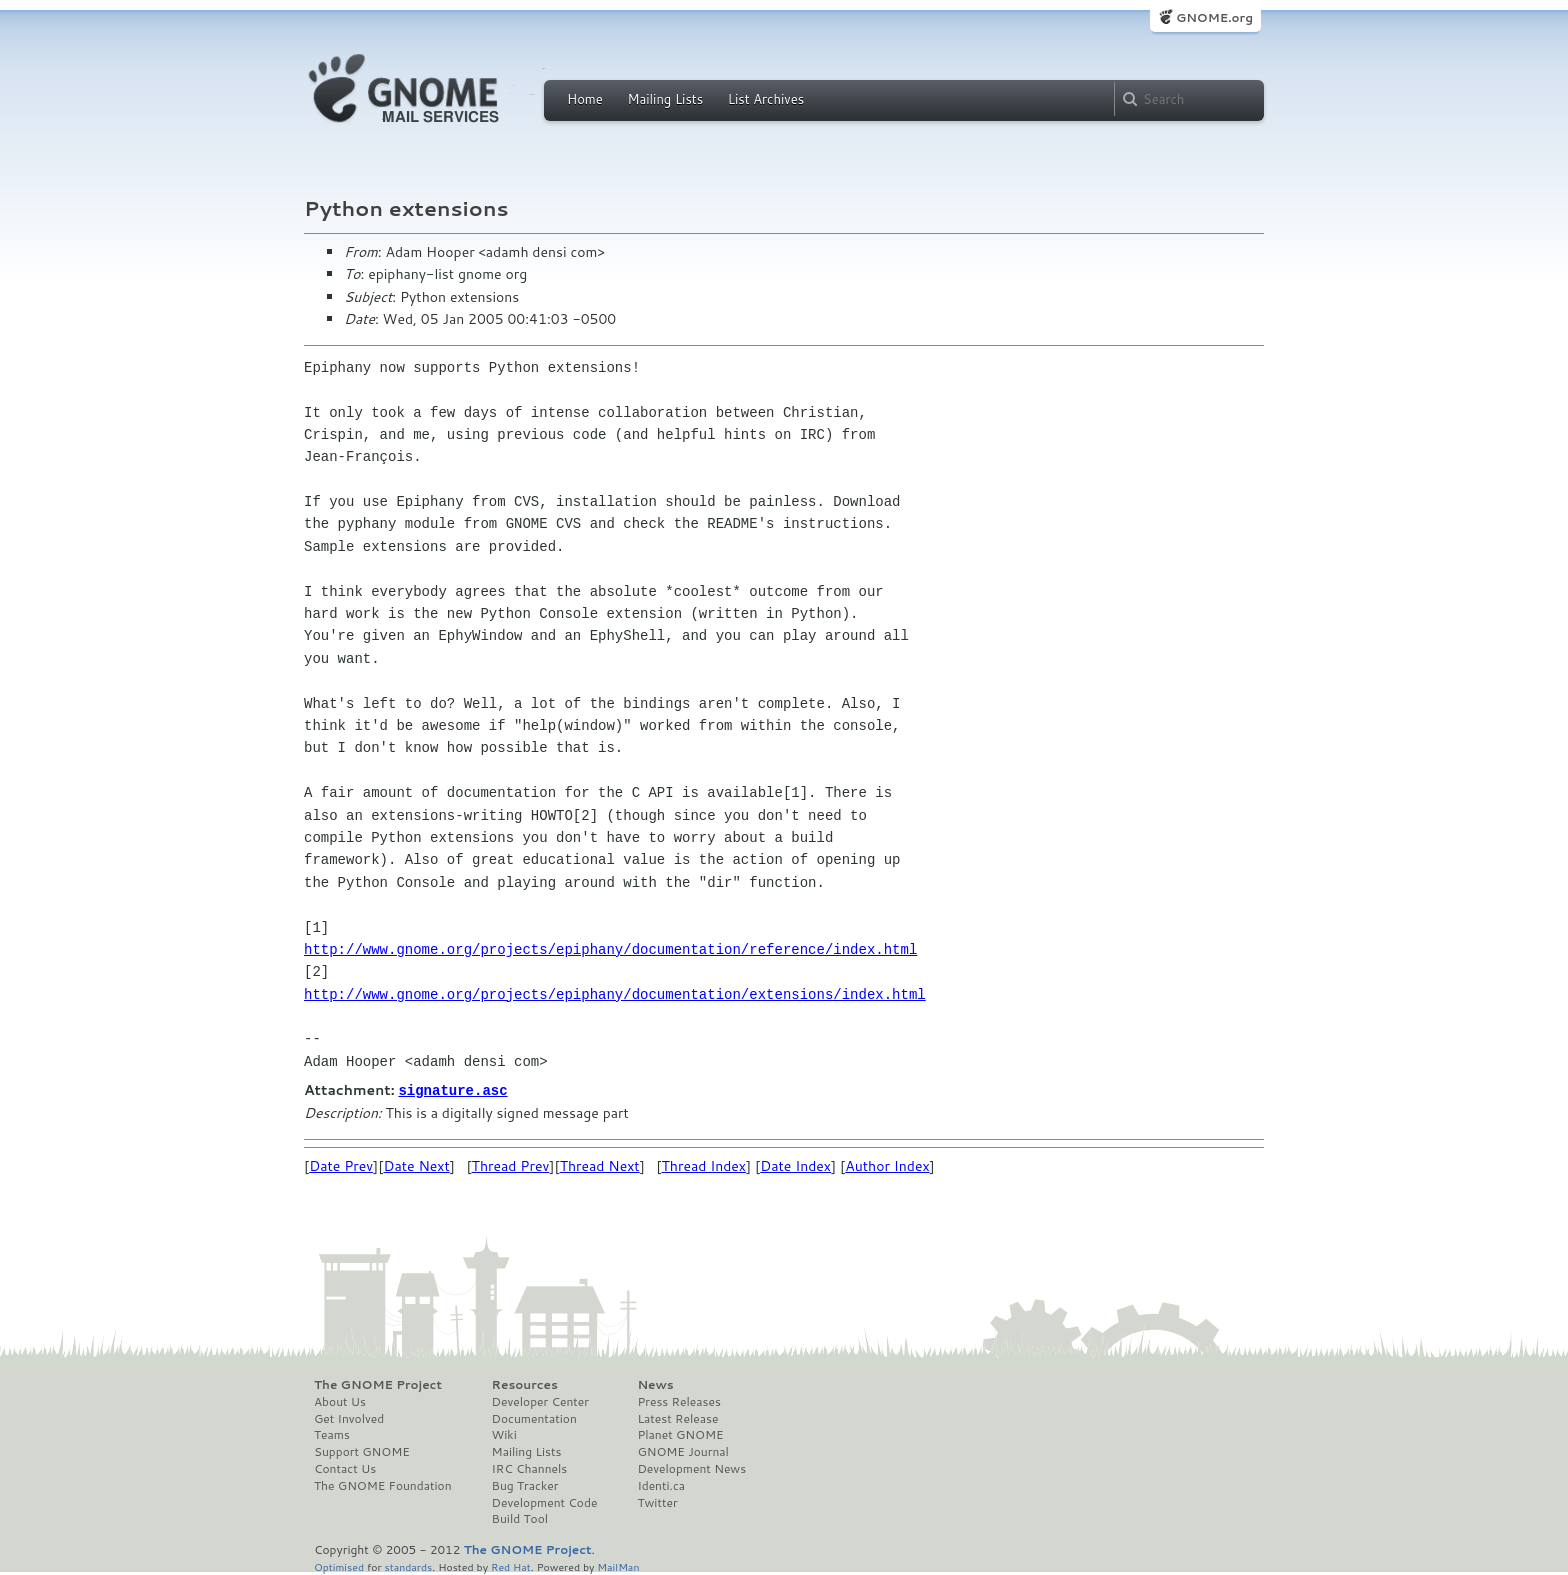 This screenshot has width=1568, height=1575. What do you see at coordinates (525, 1384) in the screenshot?
I see `Resources` at bounding box center [525, 1384].